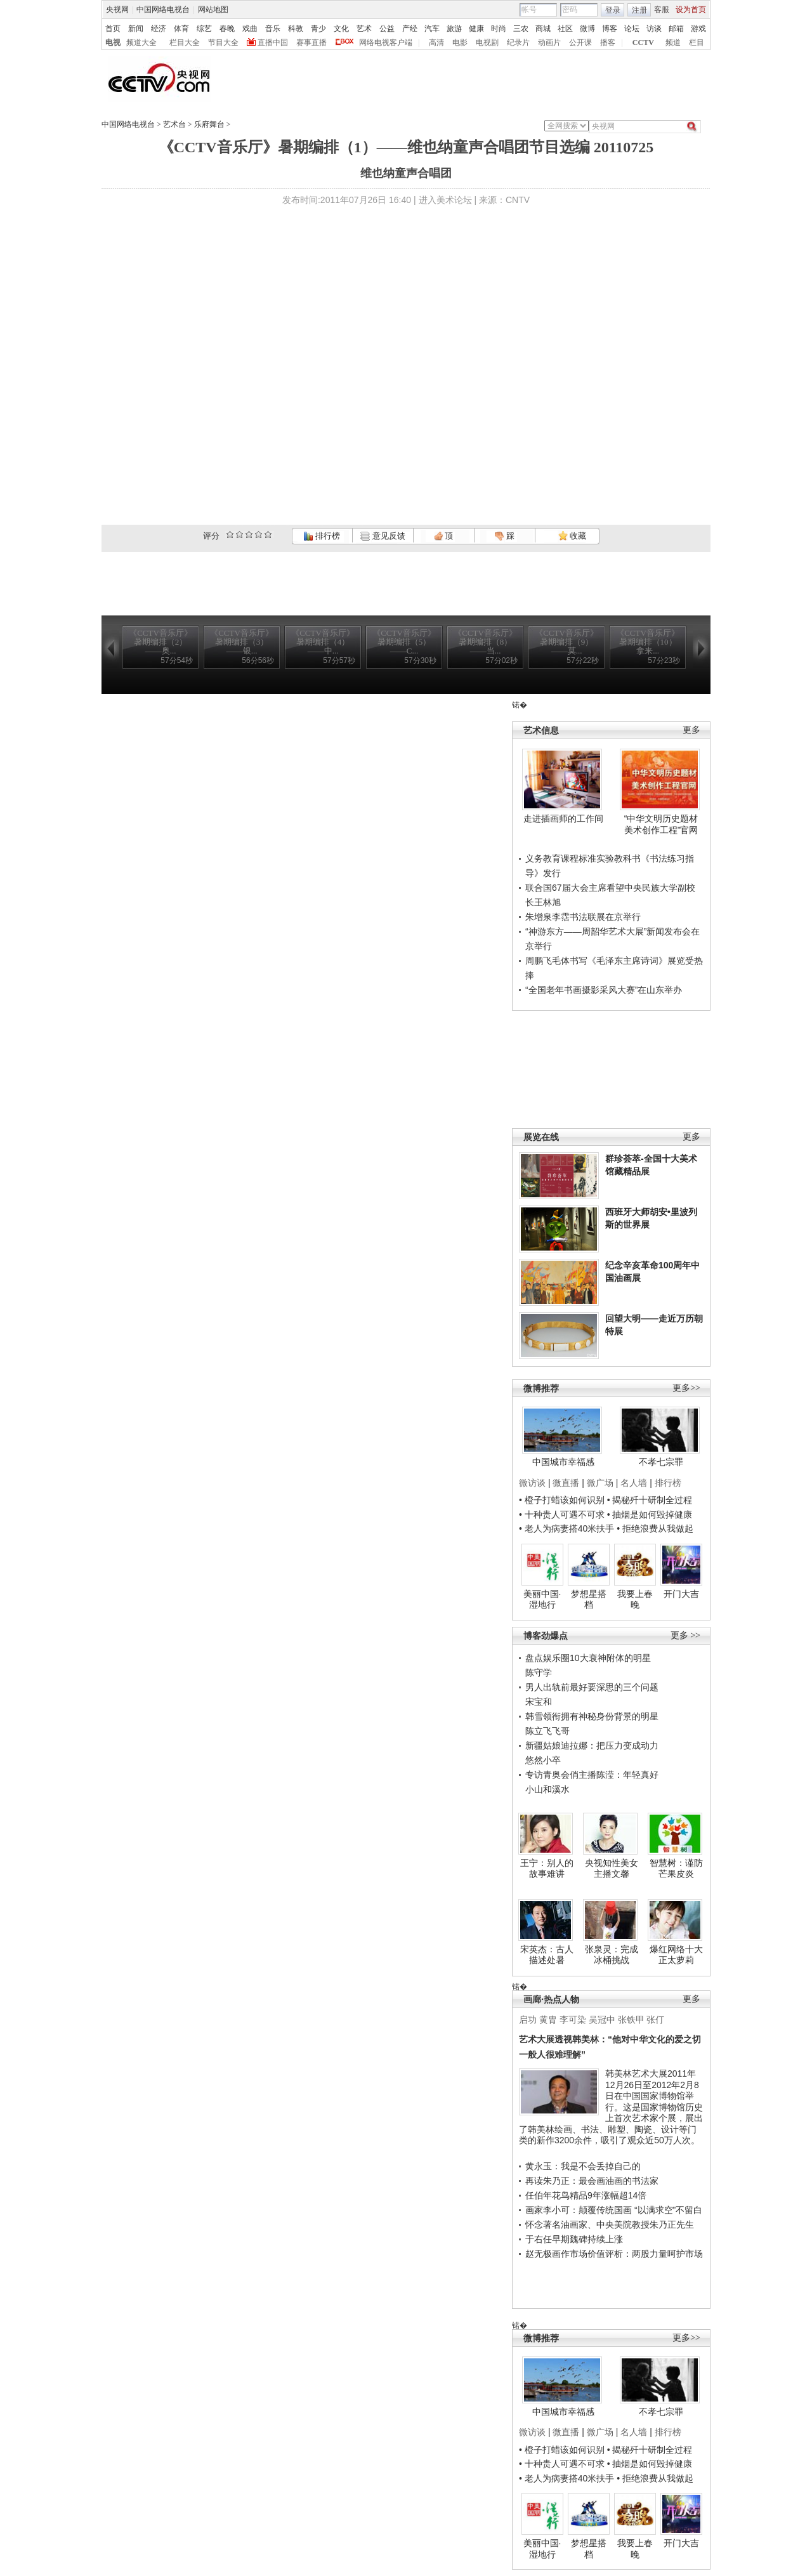 This screenshot has width=812, height=2576. Describe the element at coordinates (591, 1775) in the screenshot. I see `专访青奥会俏主播陈滢：年轻真好` at that location.